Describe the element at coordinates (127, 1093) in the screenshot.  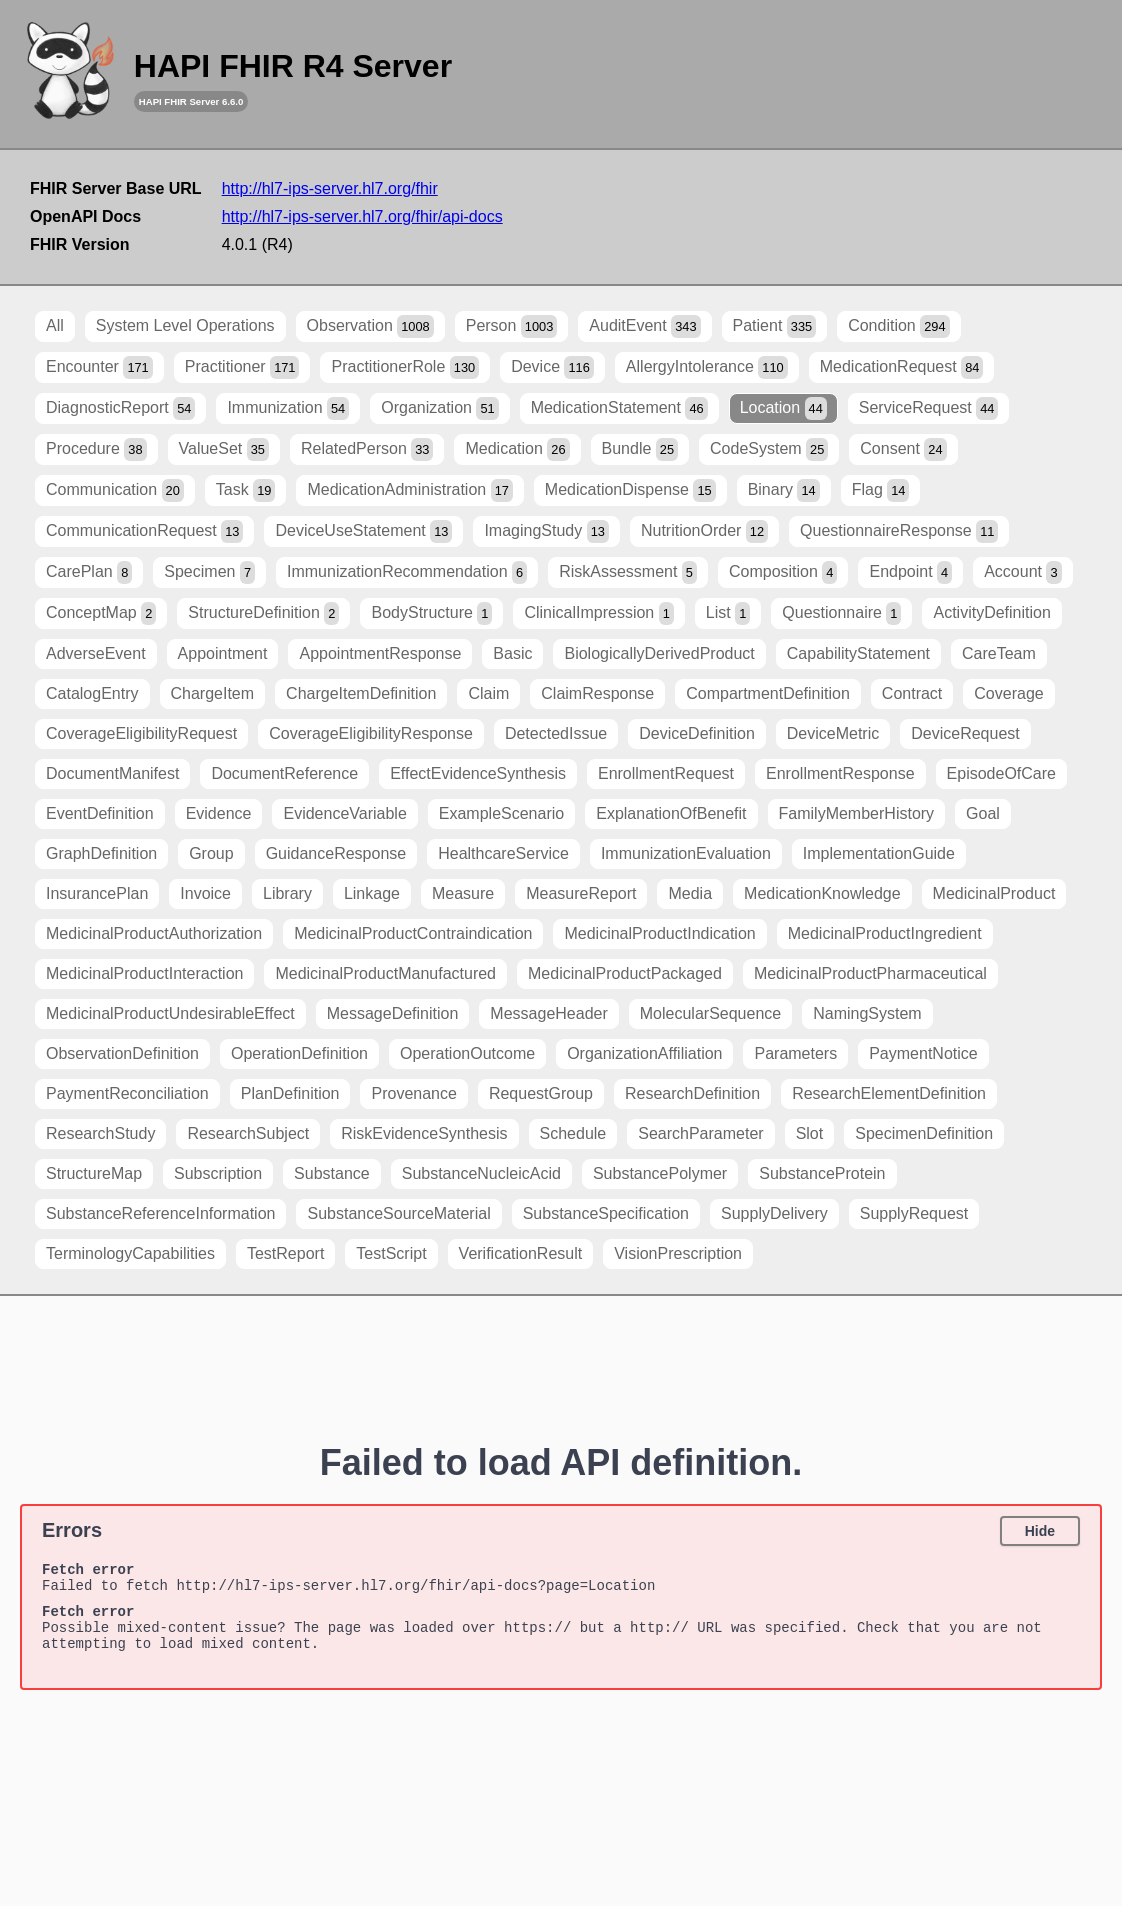
I see `PaymentReconciliation` at that location.